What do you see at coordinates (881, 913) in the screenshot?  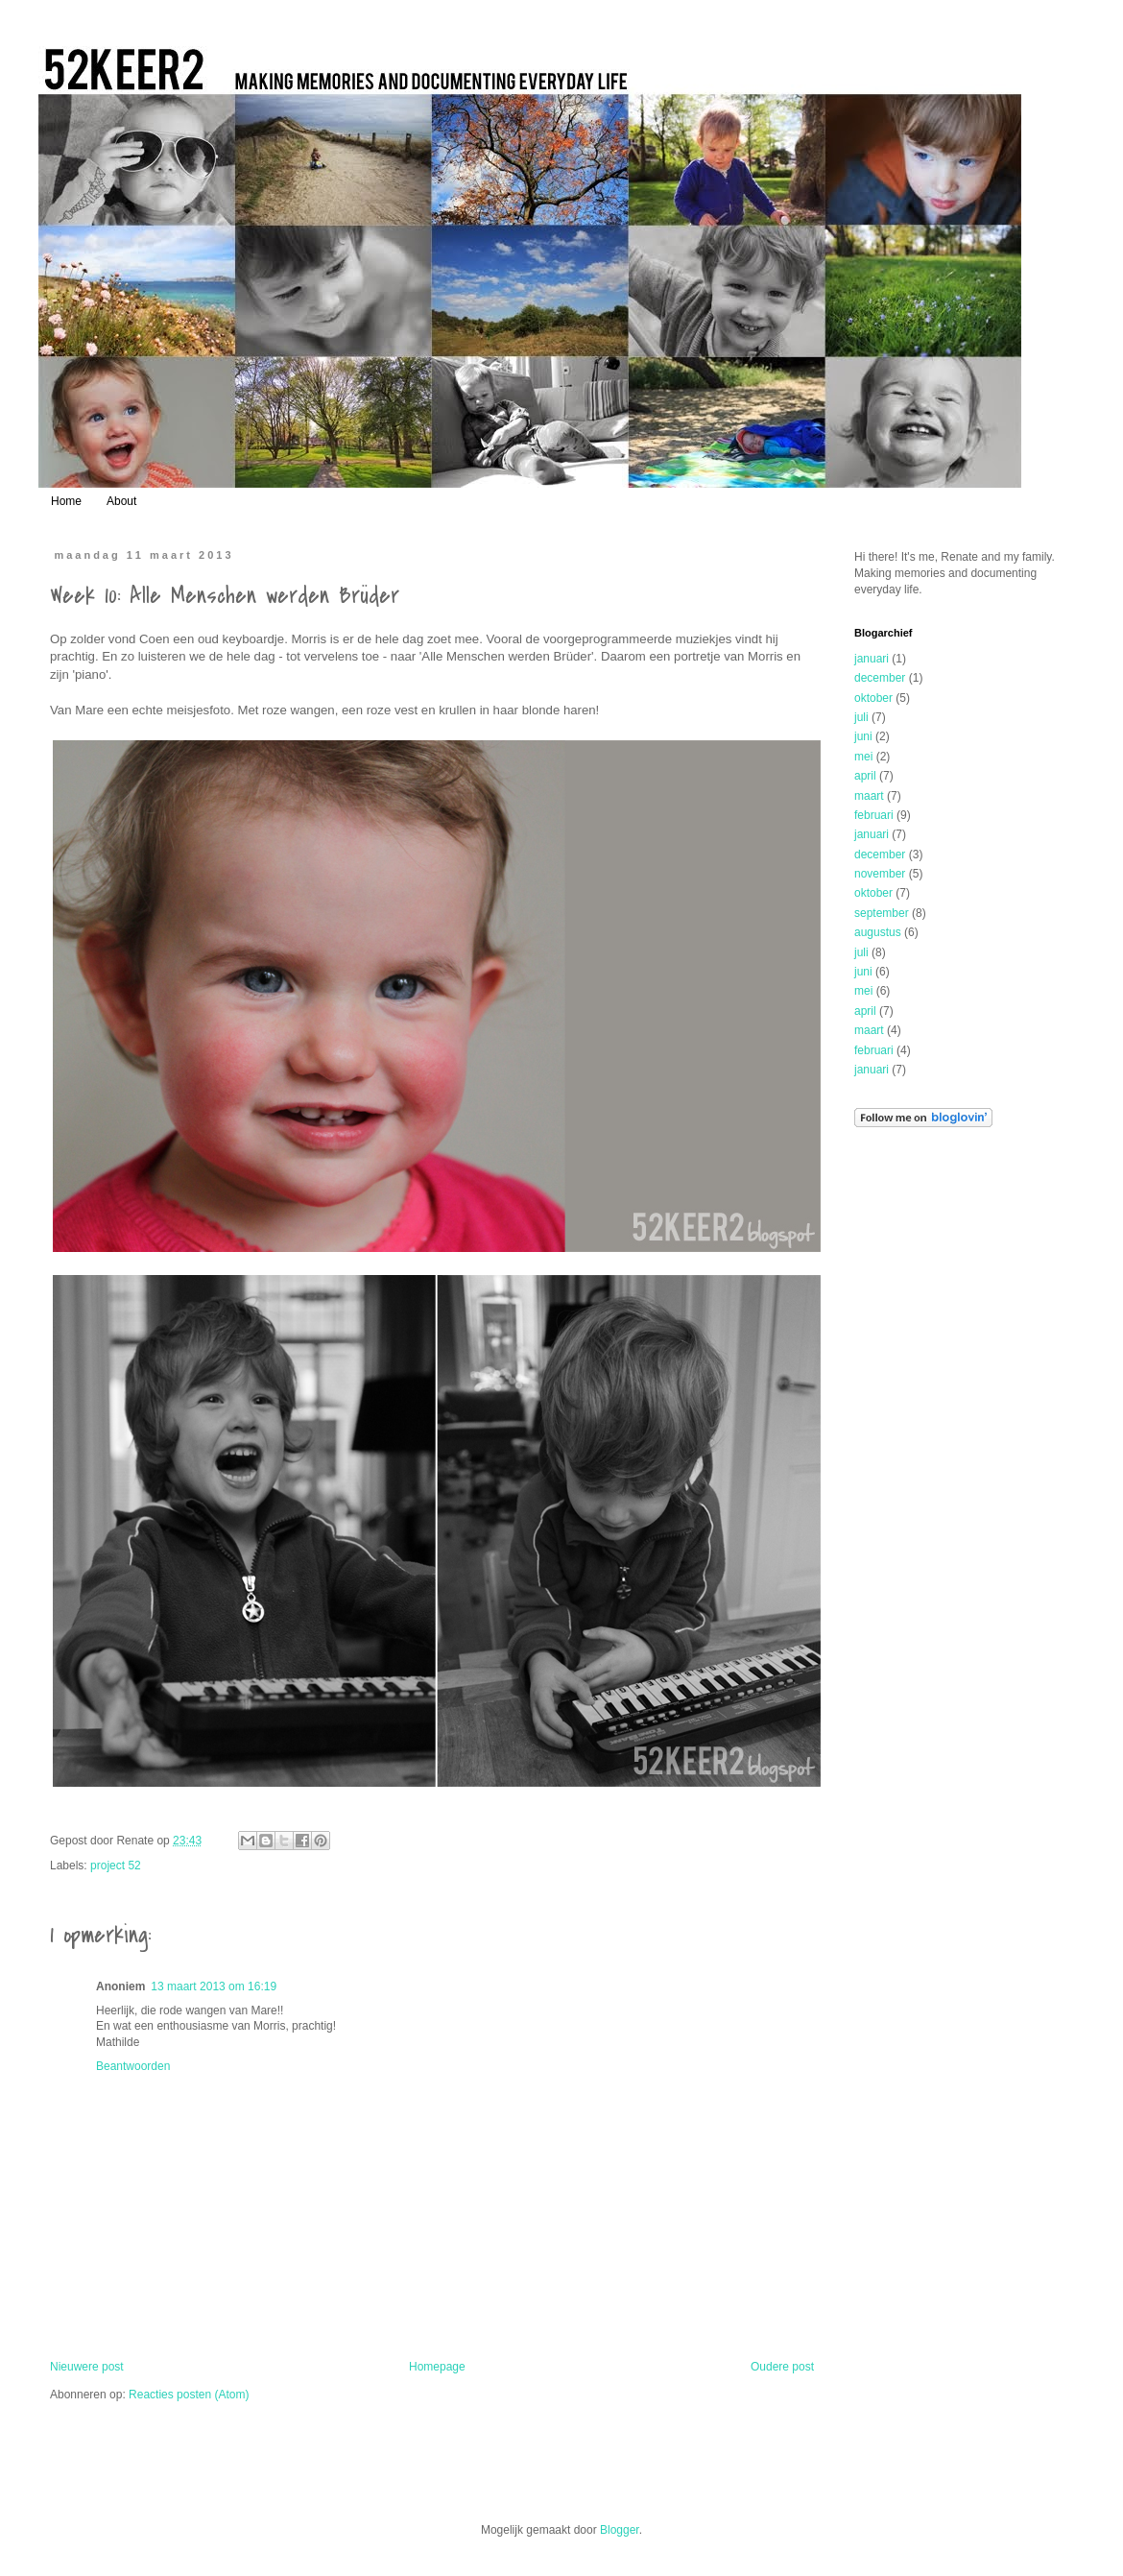 I see `september` at bounding box center [881, 913].